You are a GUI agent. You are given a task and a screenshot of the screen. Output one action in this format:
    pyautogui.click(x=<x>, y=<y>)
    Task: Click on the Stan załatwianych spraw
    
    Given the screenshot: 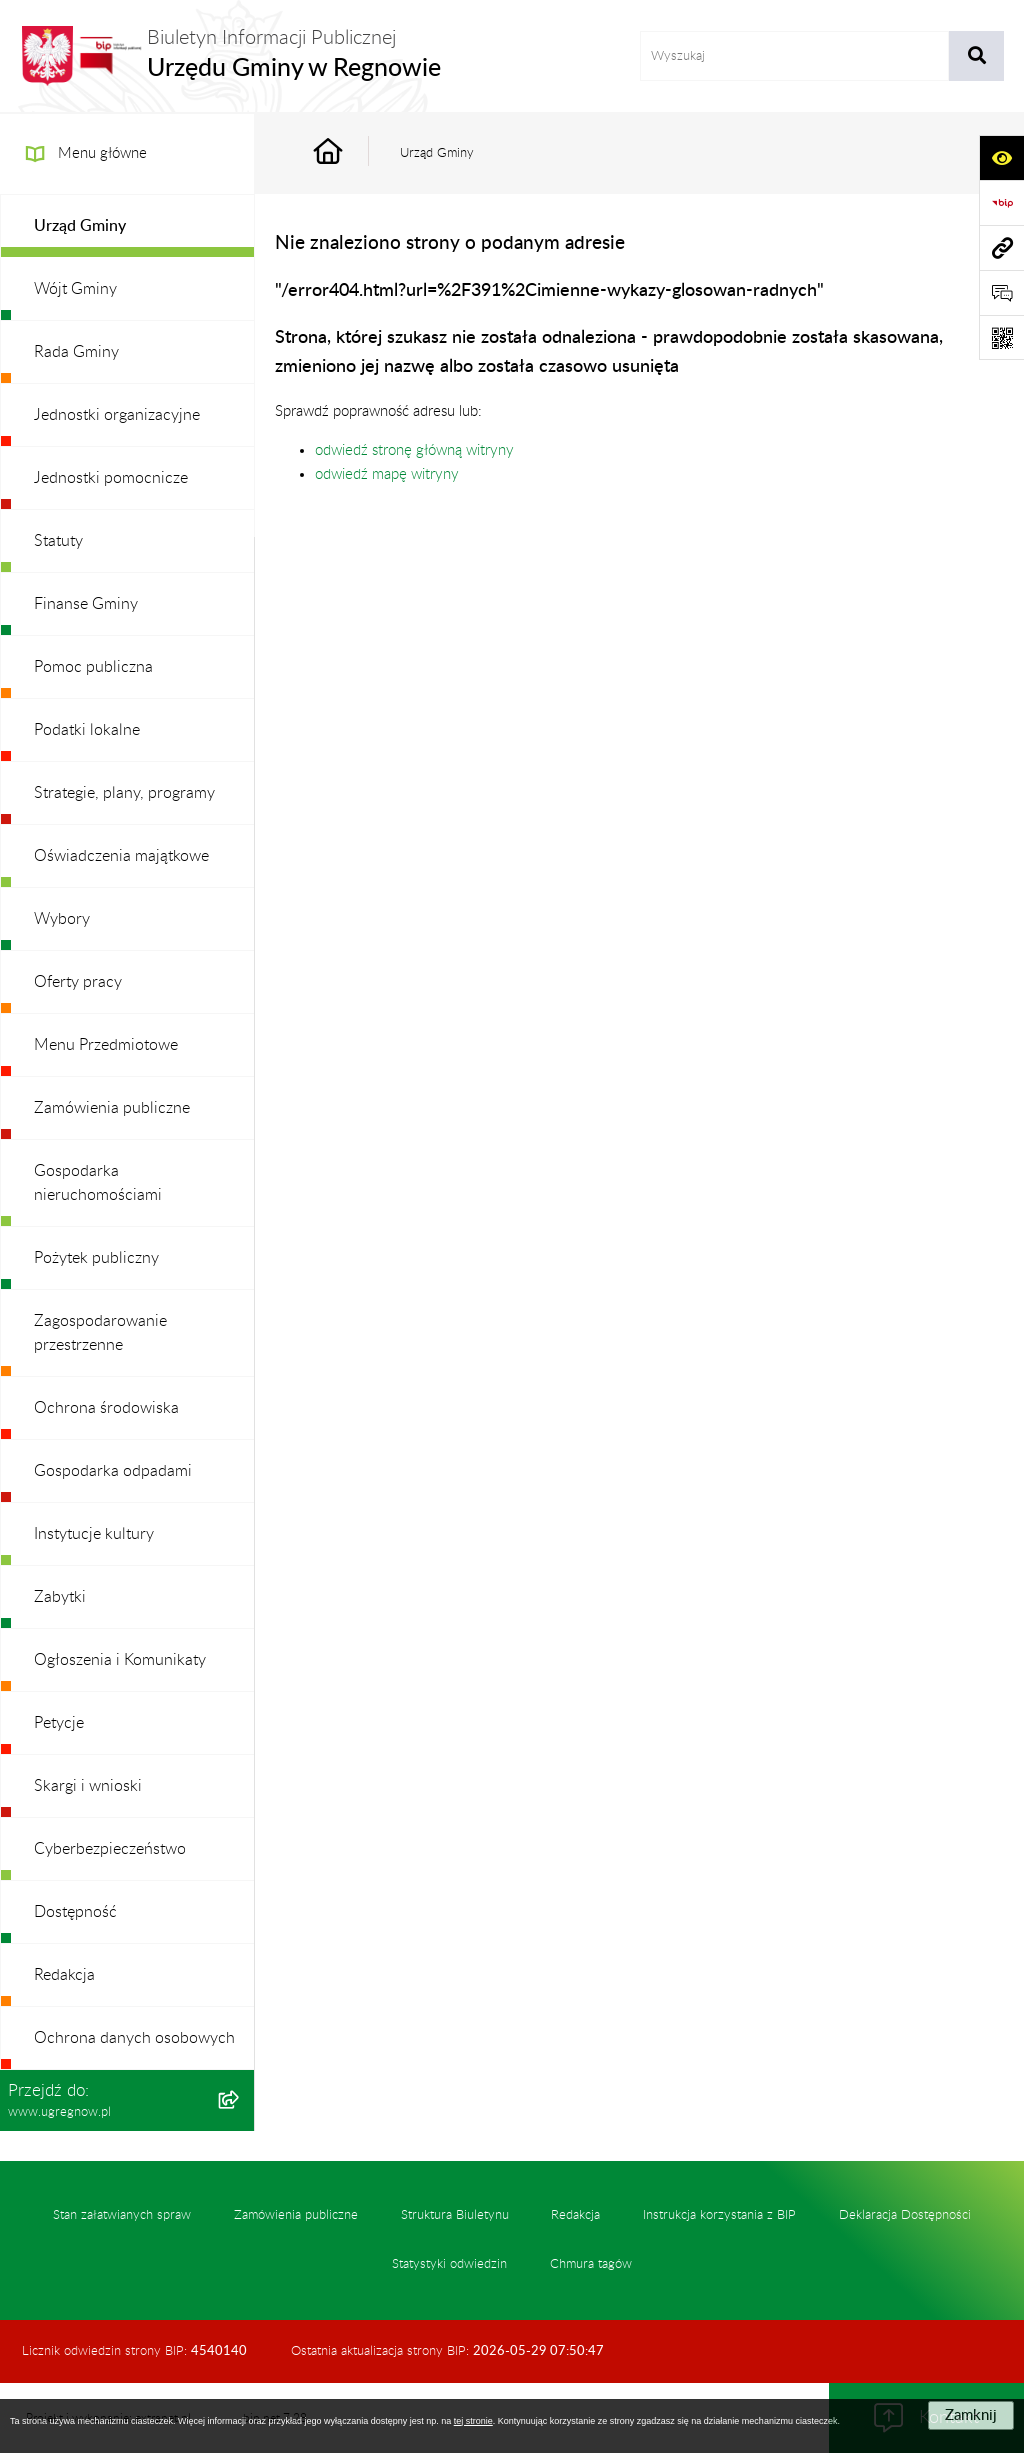 What is the action you would take?
    pyautogui.click(x=122, y=2215)
    